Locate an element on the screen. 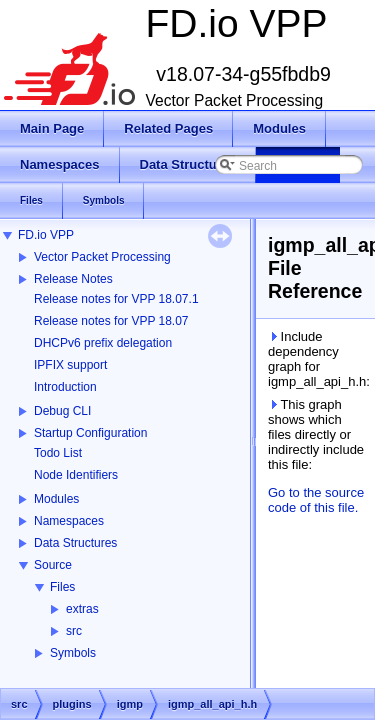  DHCPv6 prefix delegation is located at coordinates (103, 343).